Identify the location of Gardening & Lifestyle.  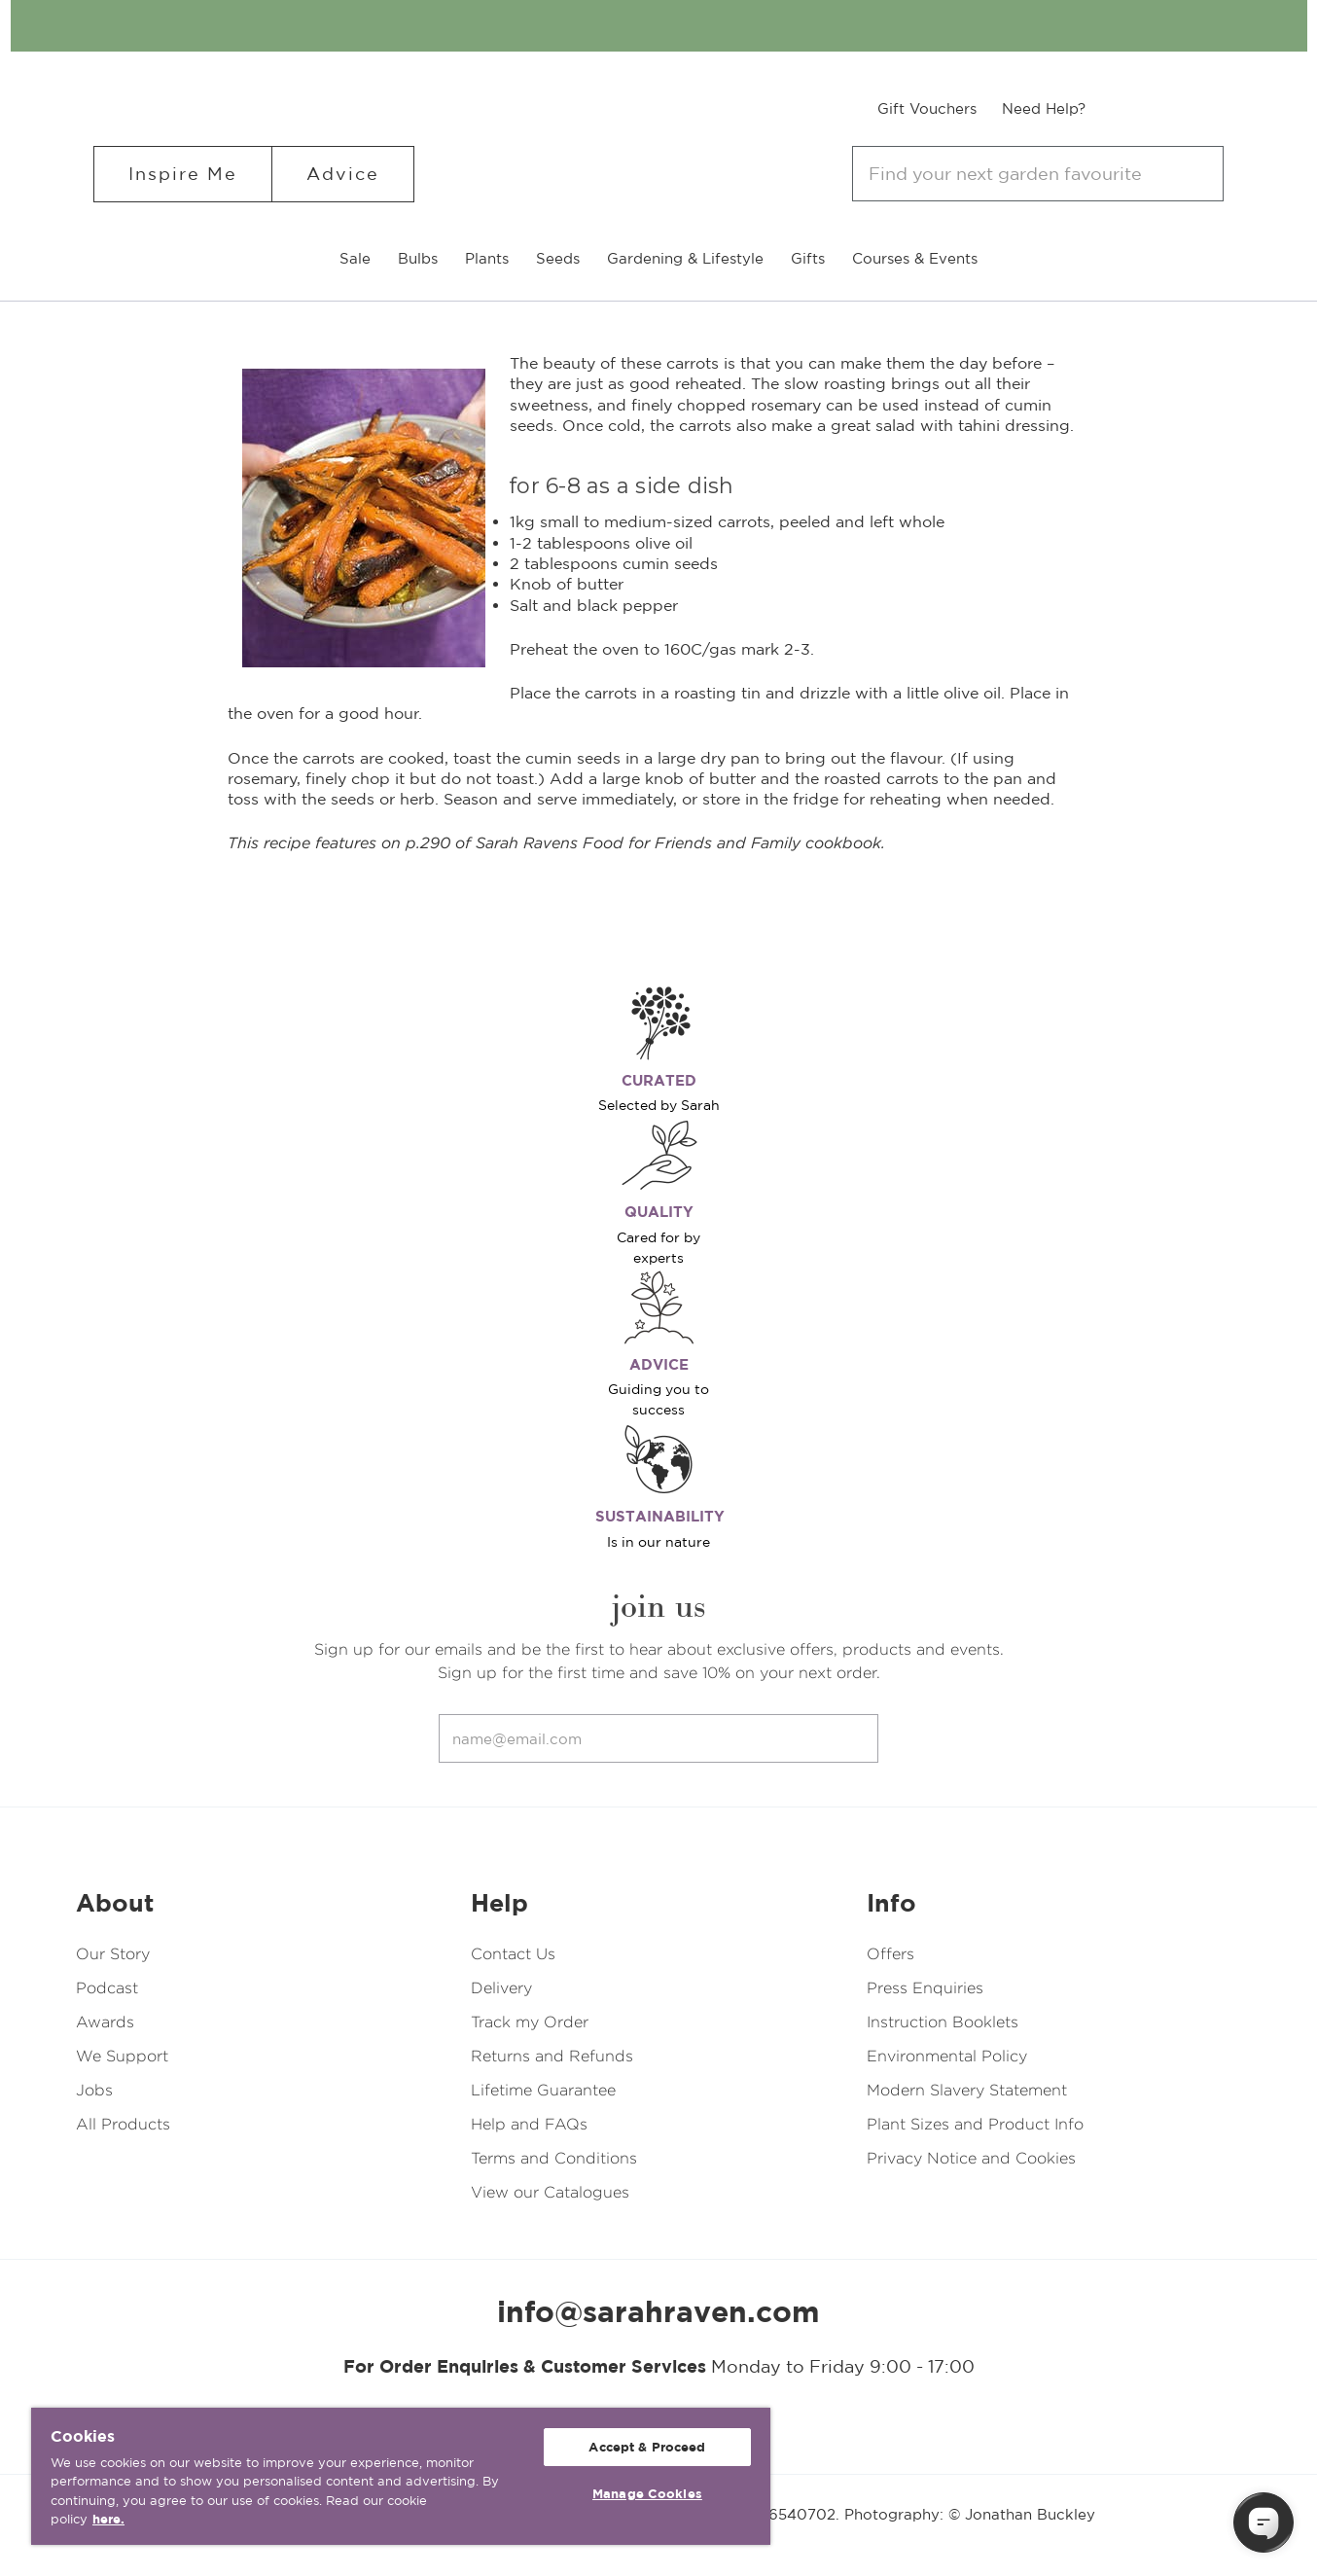
(685, 258).